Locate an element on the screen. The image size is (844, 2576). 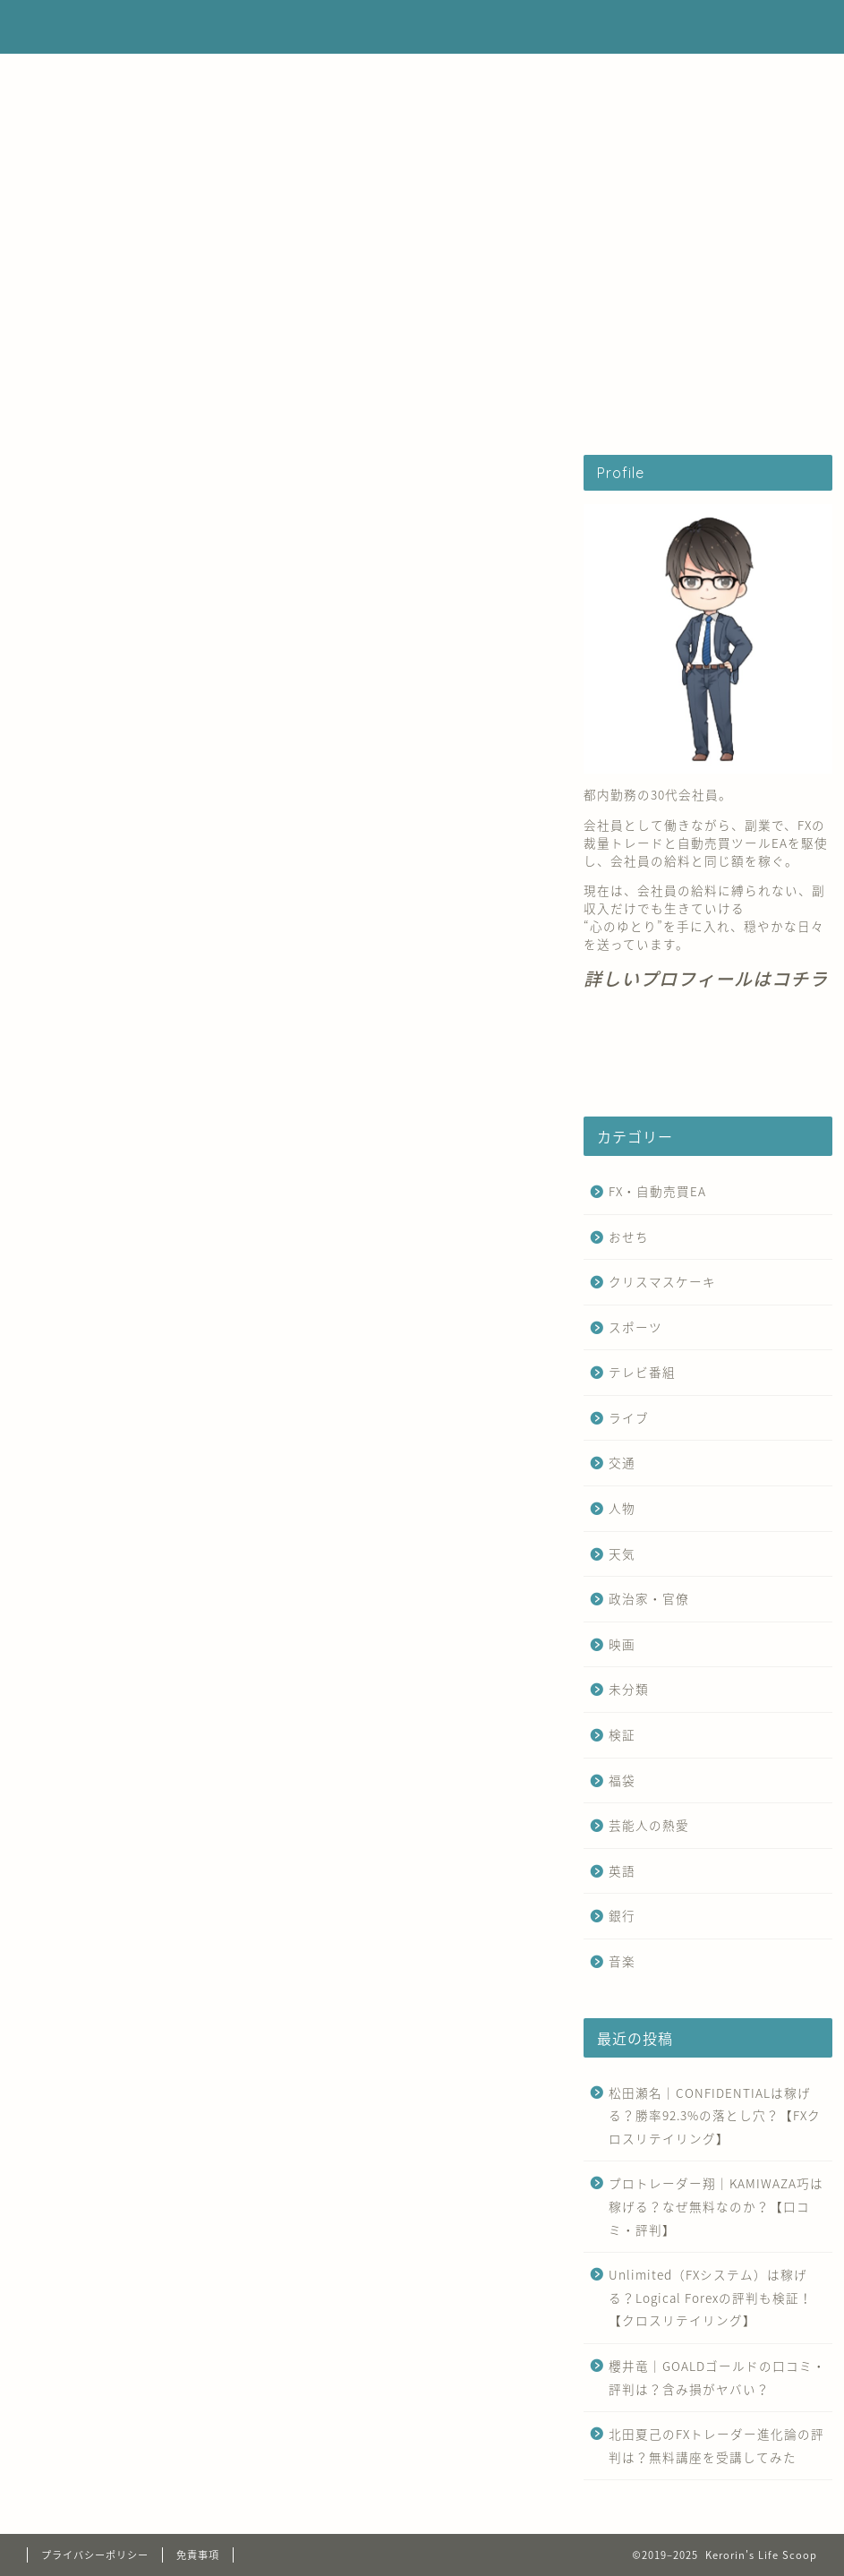
おせち is located at coordinates (629, 1236).